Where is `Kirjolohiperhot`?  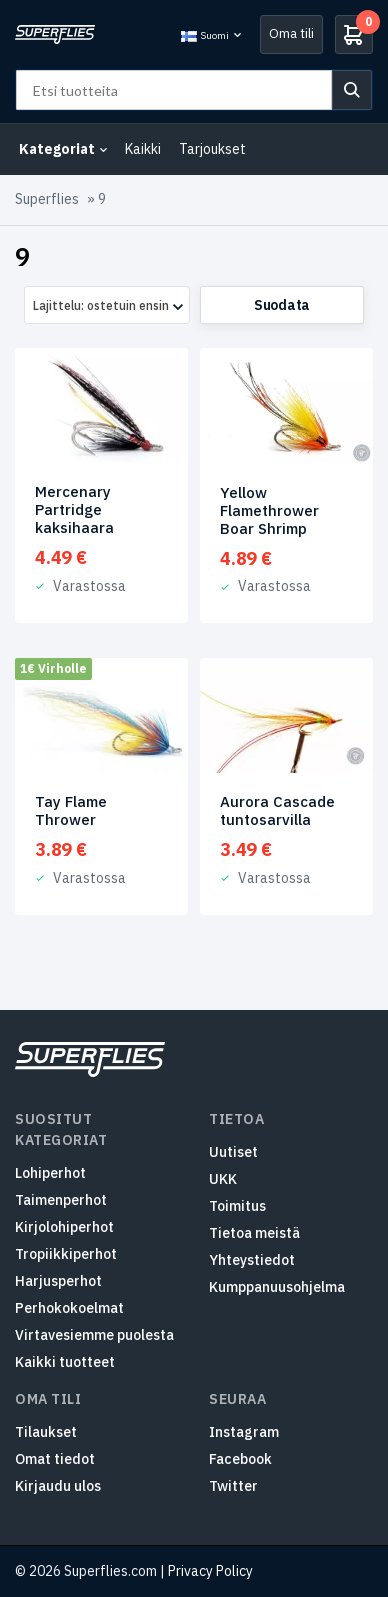
Kirjolohiperhot is located at coordinates (64, 1227).